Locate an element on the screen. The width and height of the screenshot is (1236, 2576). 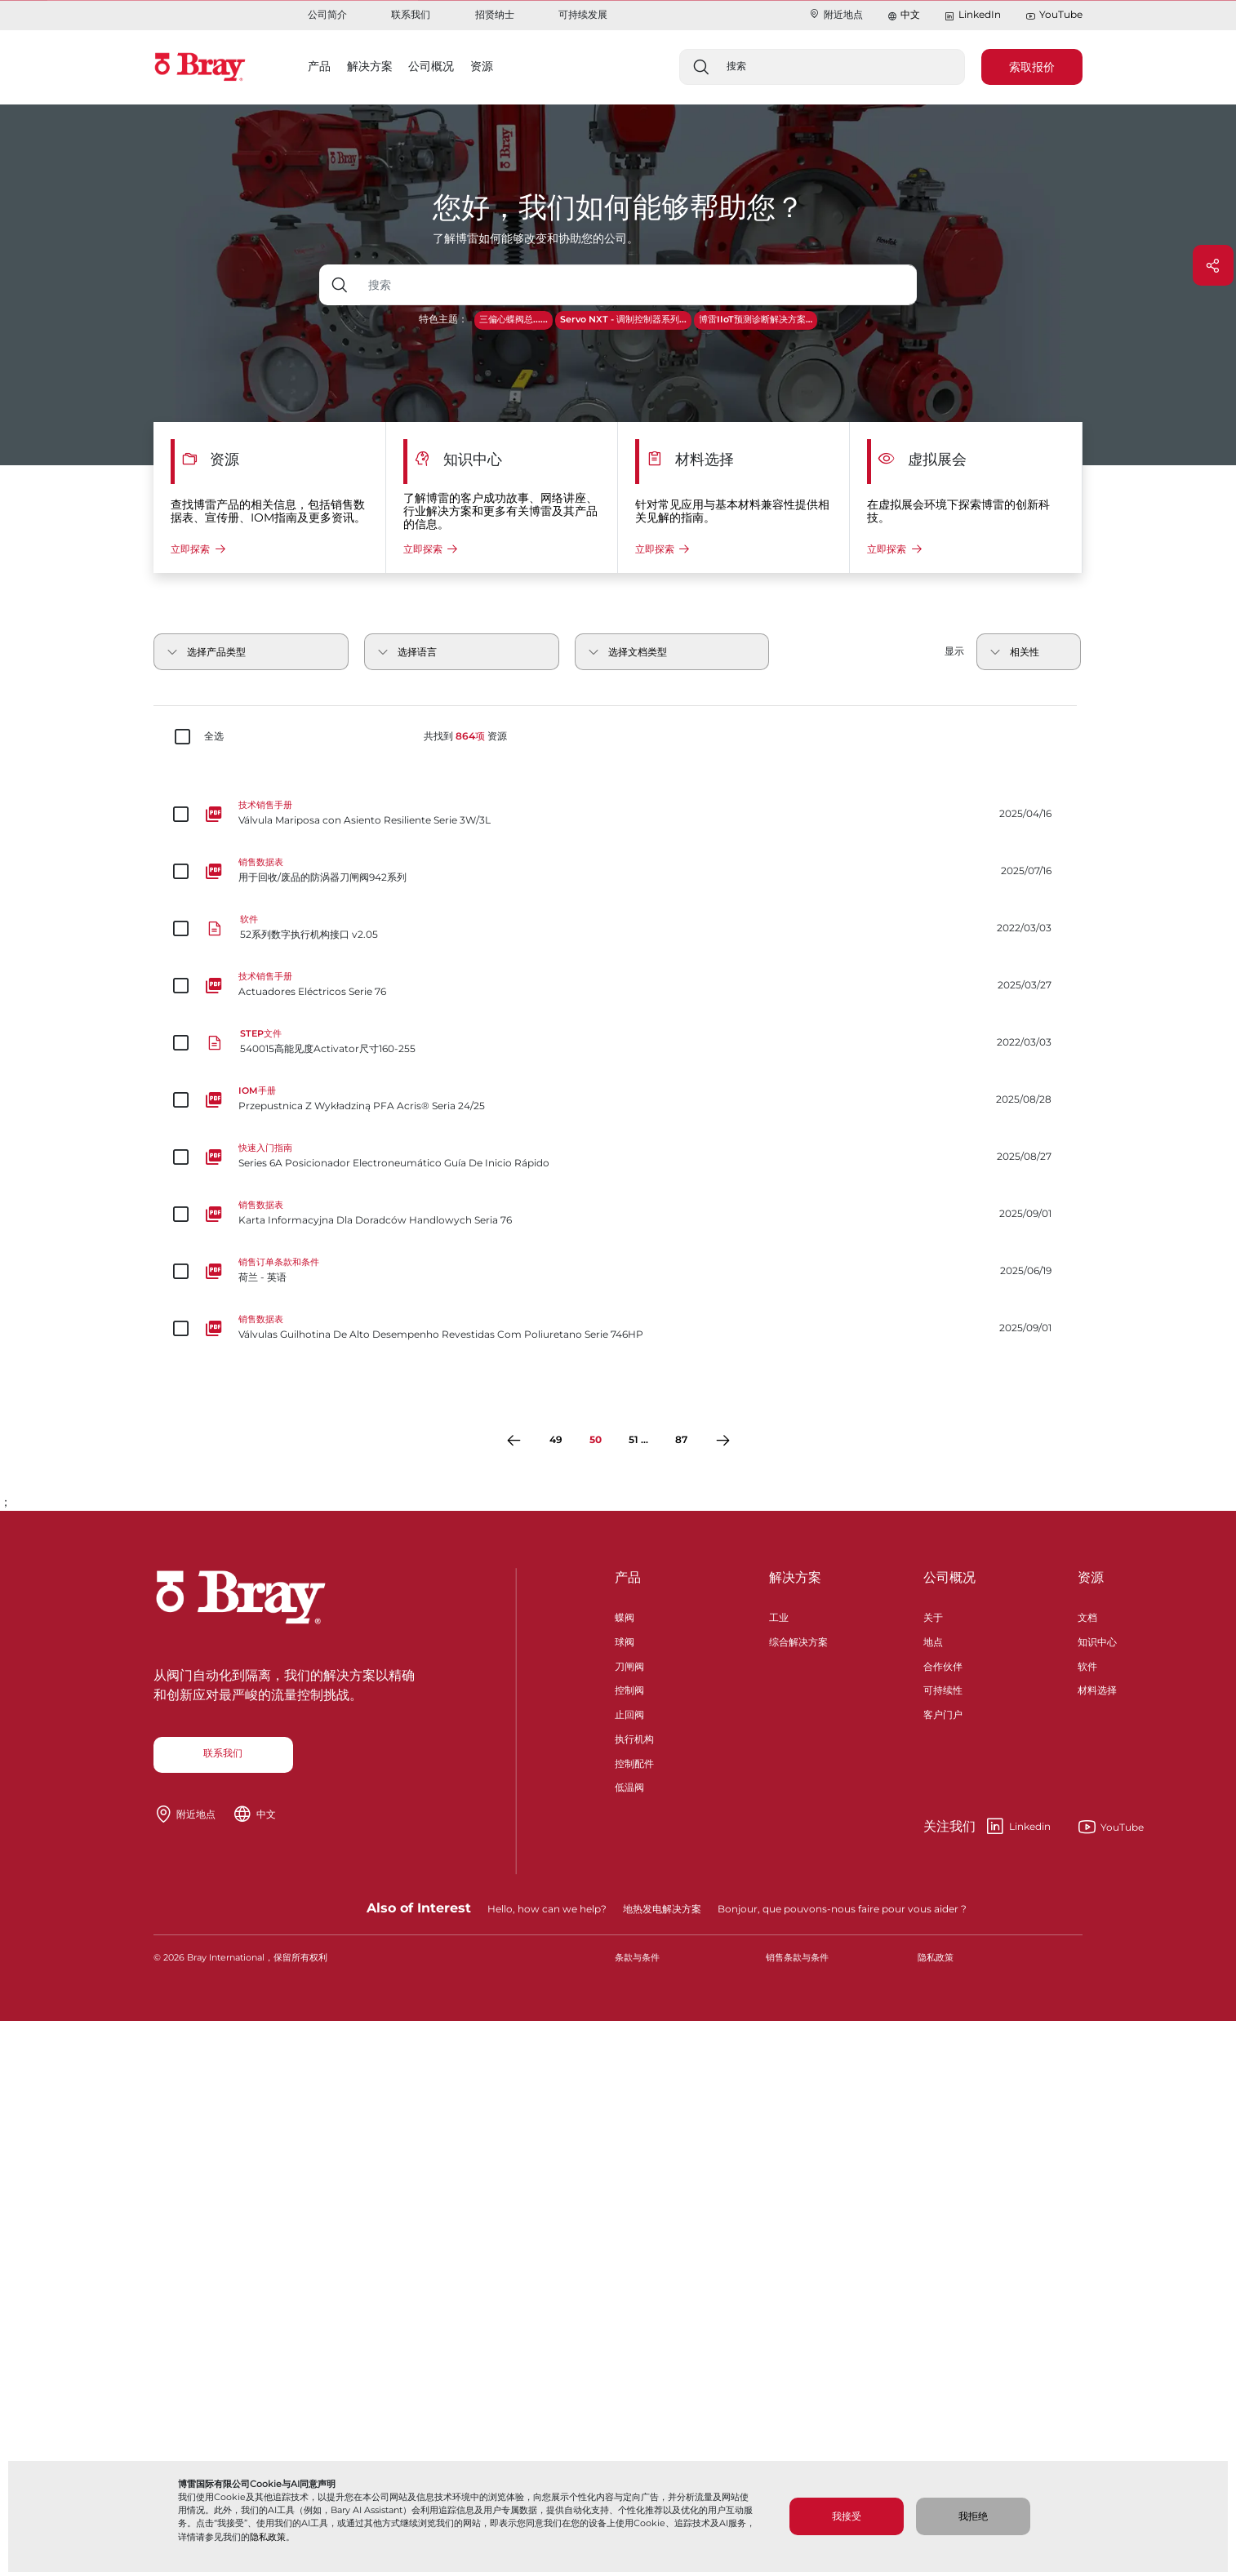
客户门户 is located at coordinates (943, 1712).